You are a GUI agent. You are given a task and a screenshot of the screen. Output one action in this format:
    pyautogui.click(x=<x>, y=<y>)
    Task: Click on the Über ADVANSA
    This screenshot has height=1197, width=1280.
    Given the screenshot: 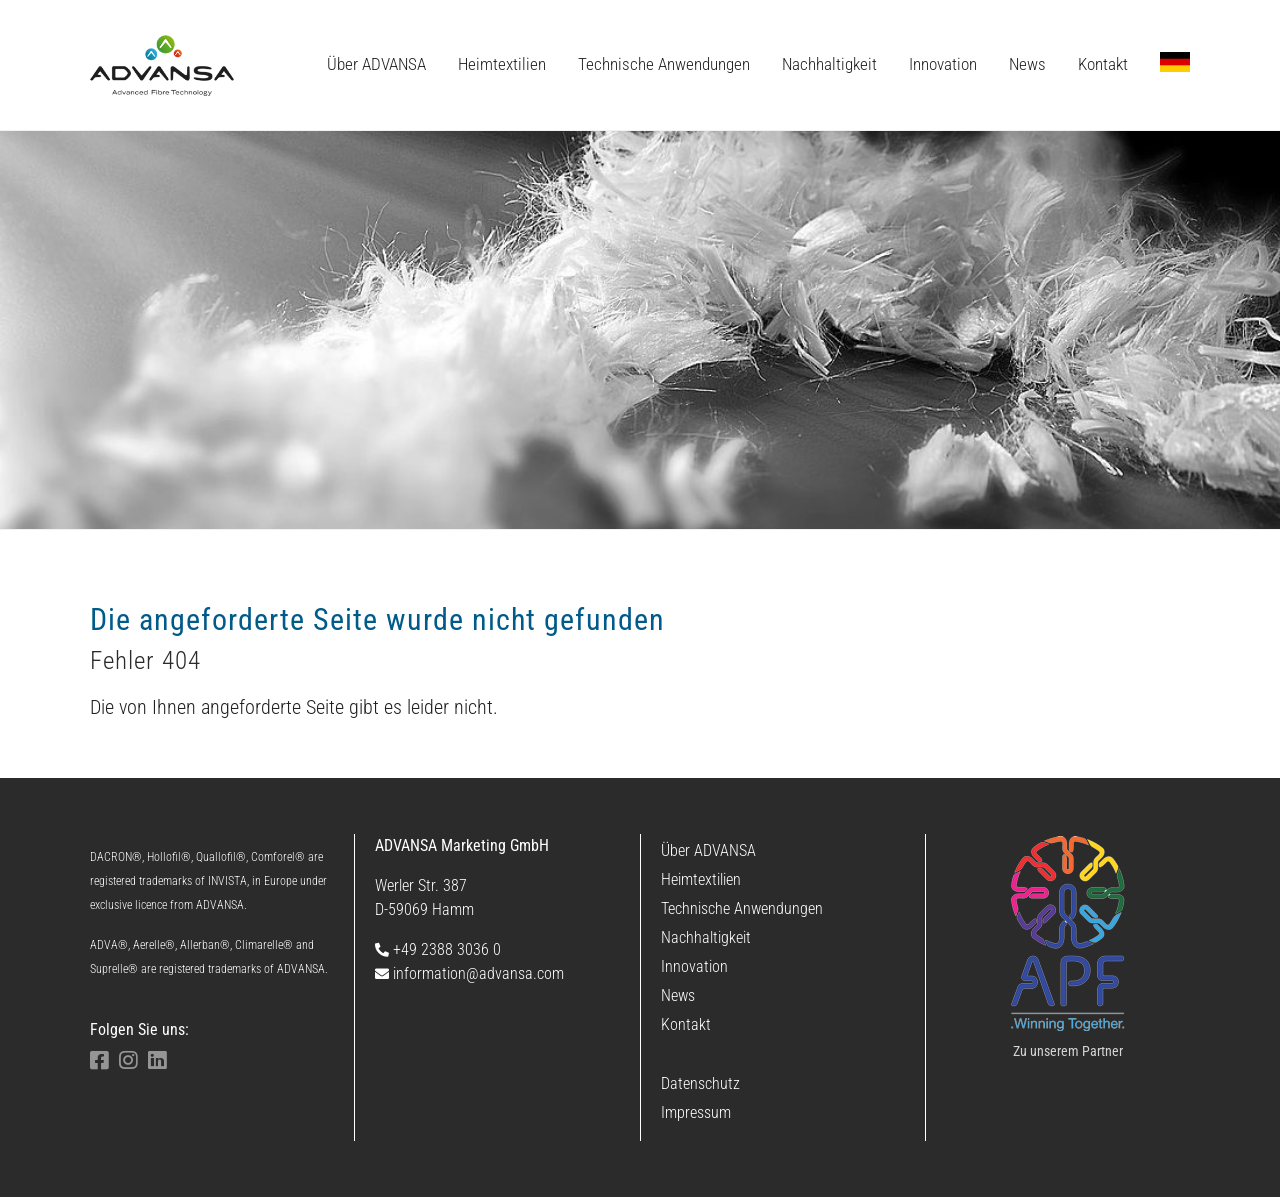 What is the action you would take?
    pyautogui.click(x=708, y=850)
    